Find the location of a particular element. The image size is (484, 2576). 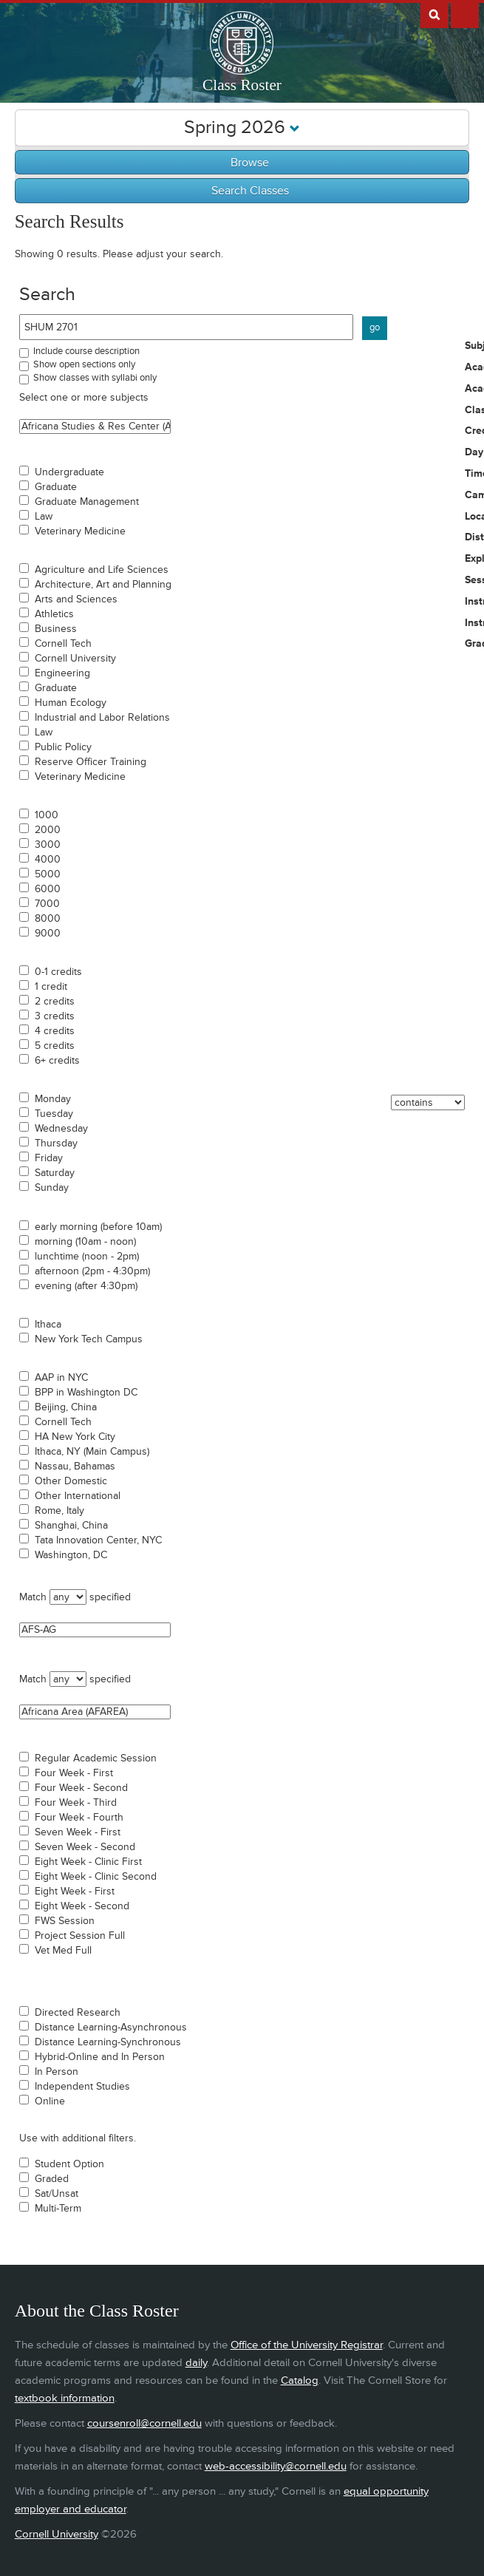

Architecture, Art and Planning is located at coordinates (103, 585).